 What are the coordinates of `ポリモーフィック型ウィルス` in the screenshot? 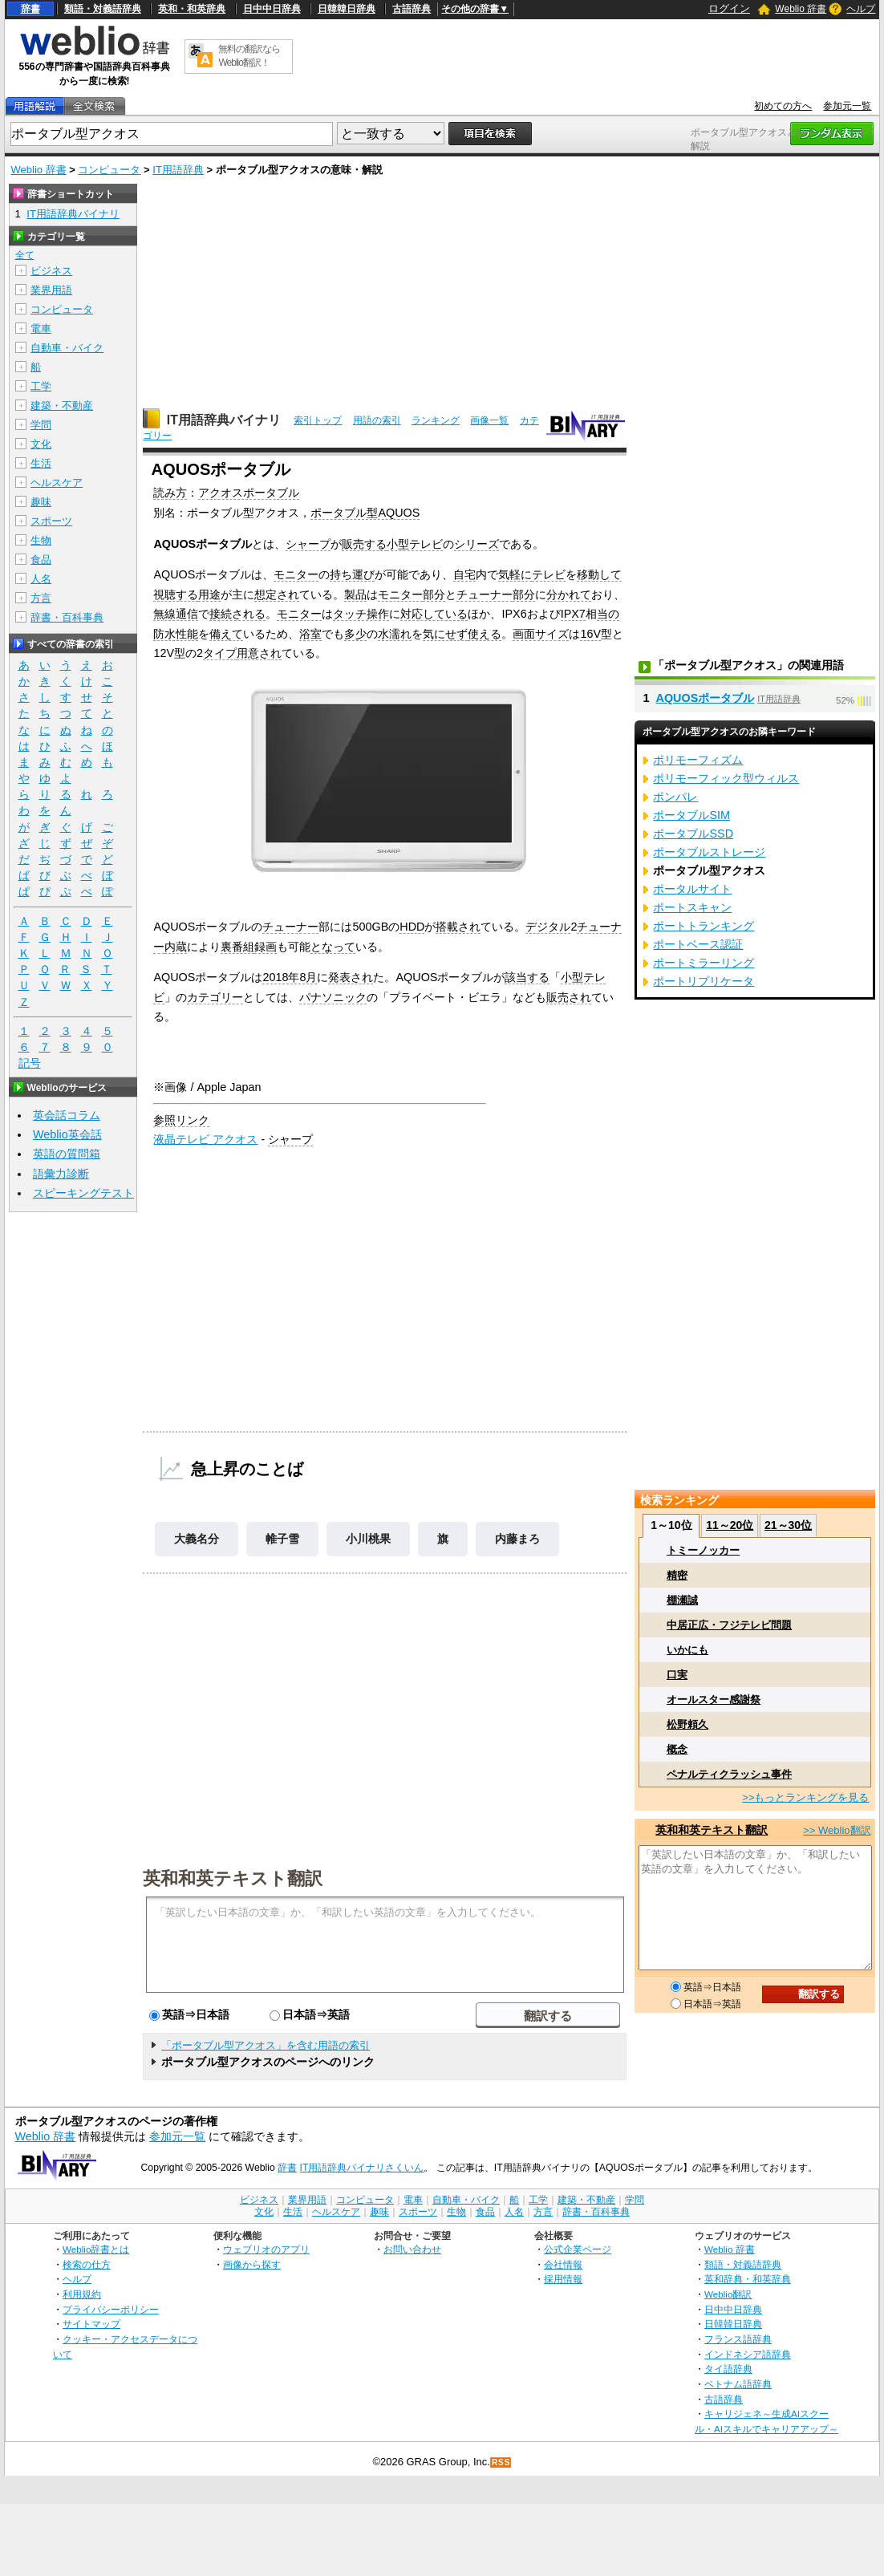 It's located at (726, 778).